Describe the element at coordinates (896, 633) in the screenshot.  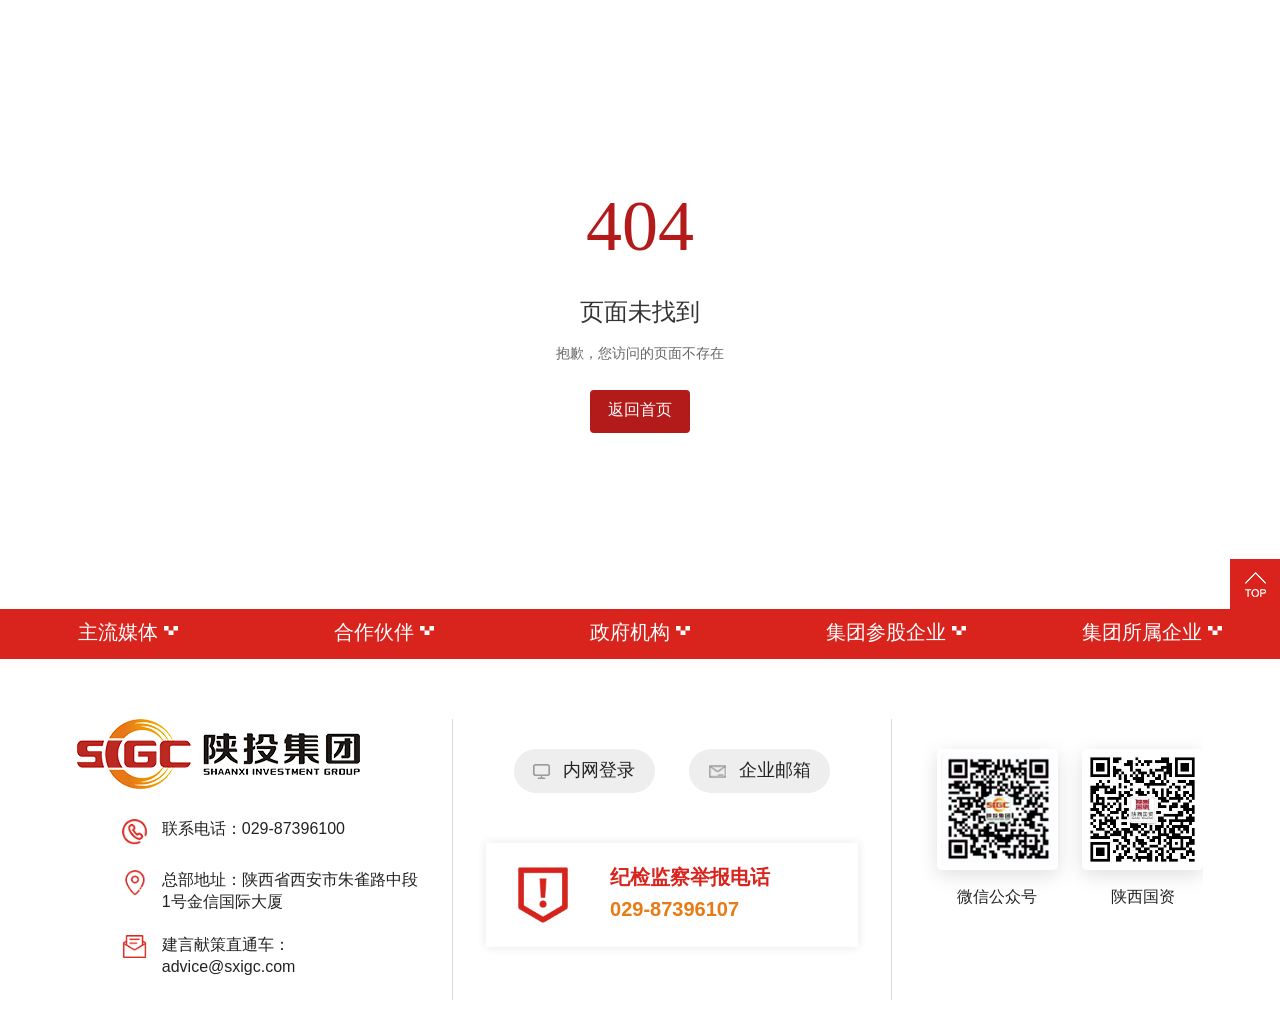
I see `集团参股企业` at that location.